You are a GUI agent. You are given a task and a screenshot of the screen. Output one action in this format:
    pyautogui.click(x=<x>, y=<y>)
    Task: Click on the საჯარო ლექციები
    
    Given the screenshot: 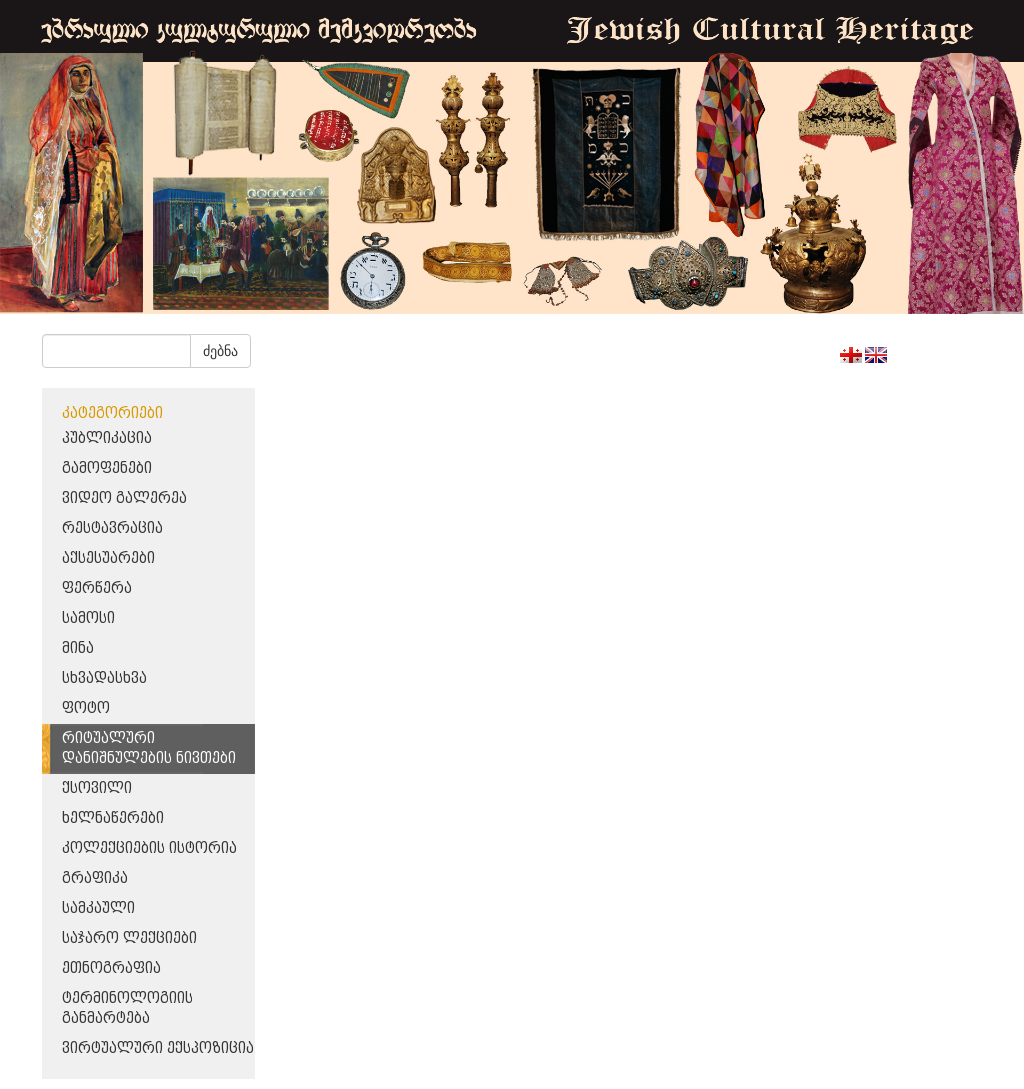 What is the action you would take?
    pyautogui.click(x=129, y=938)
    